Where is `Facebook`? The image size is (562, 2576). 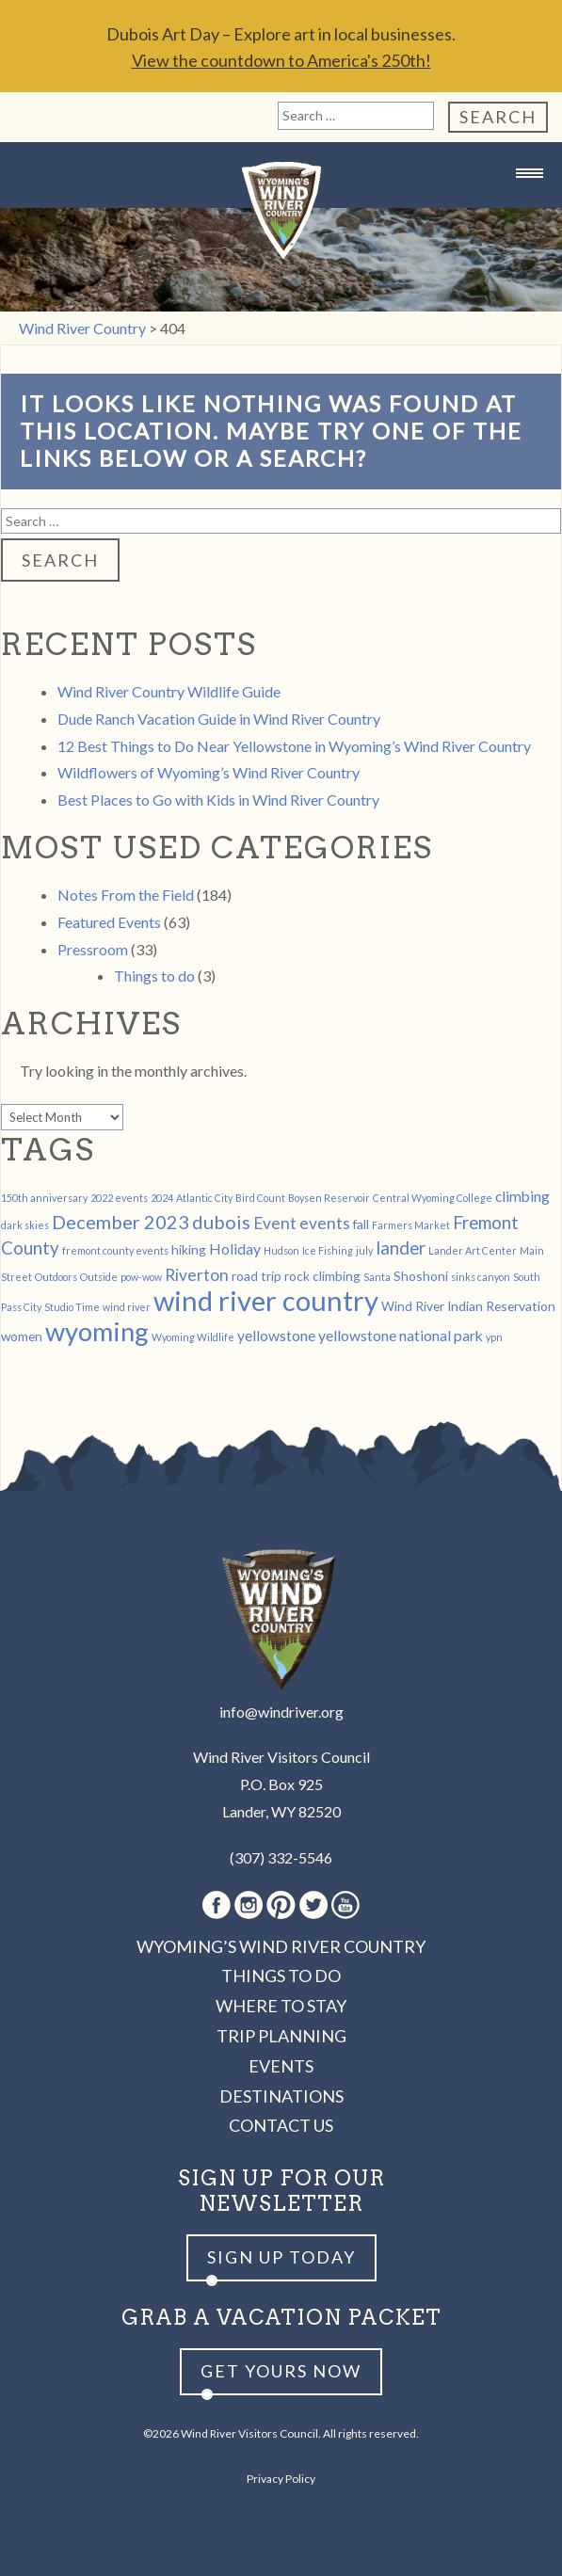
Facebook is located at coordinates (216, 1905).